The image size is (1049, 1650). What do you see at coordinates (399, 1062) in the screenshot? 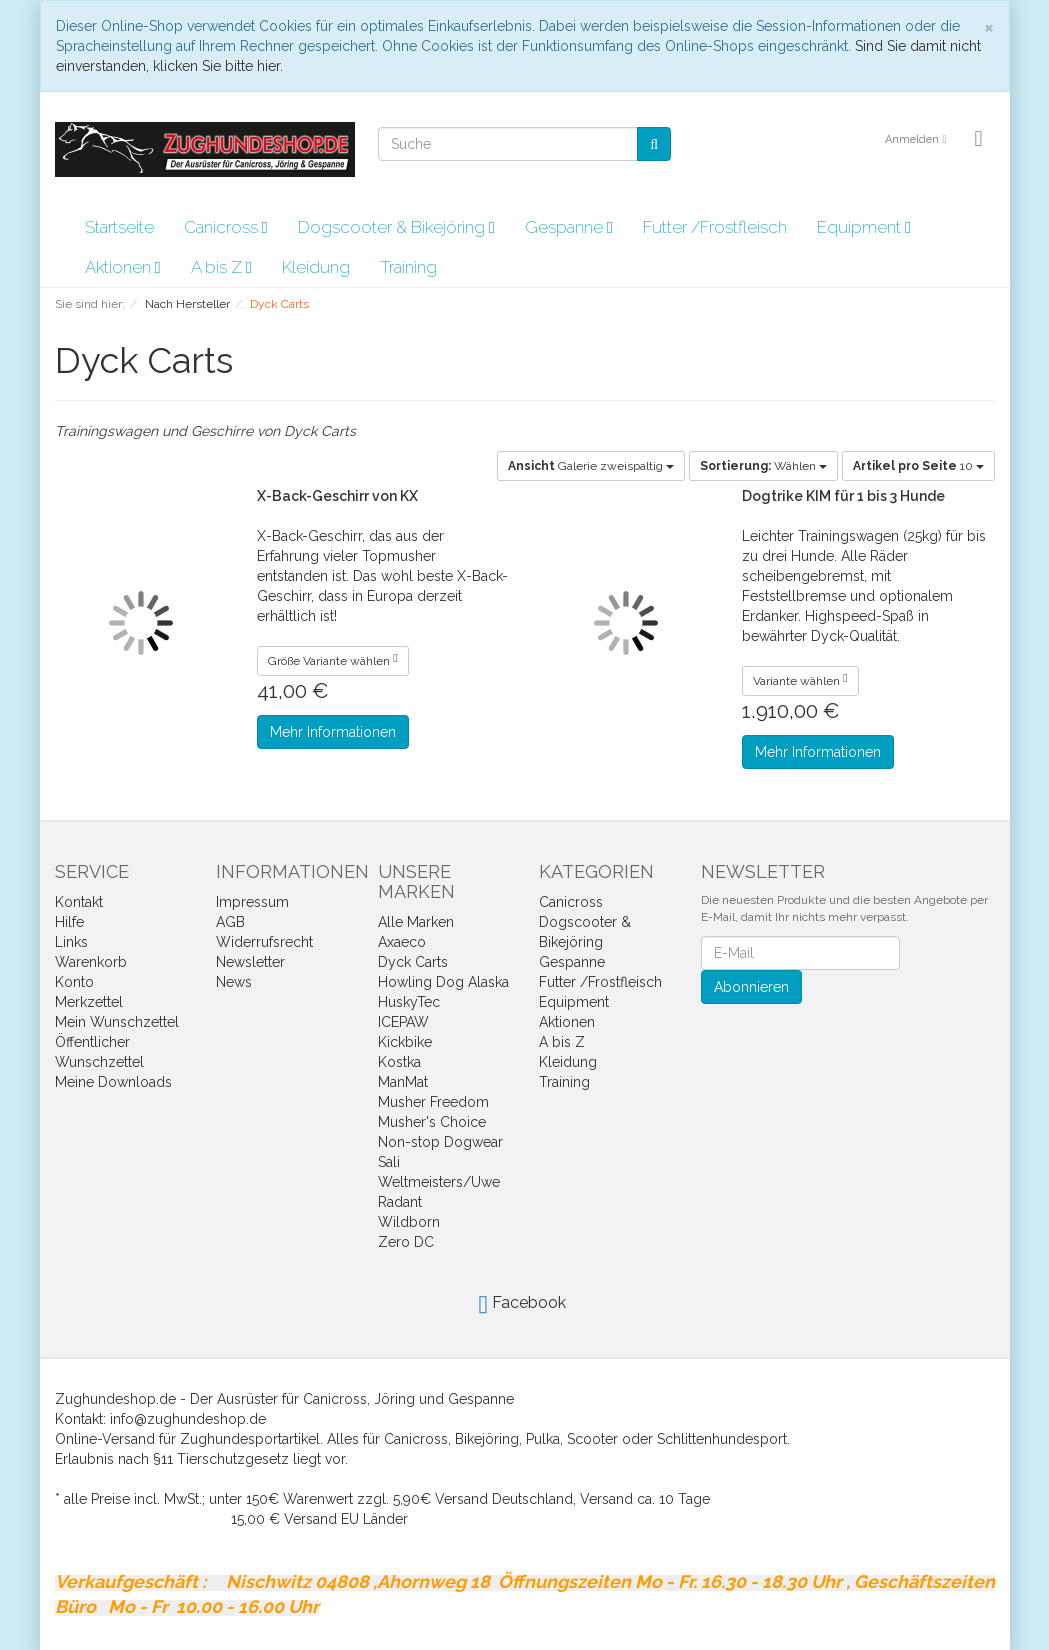
I see `Kostka` at bounding box center [399, 1062].